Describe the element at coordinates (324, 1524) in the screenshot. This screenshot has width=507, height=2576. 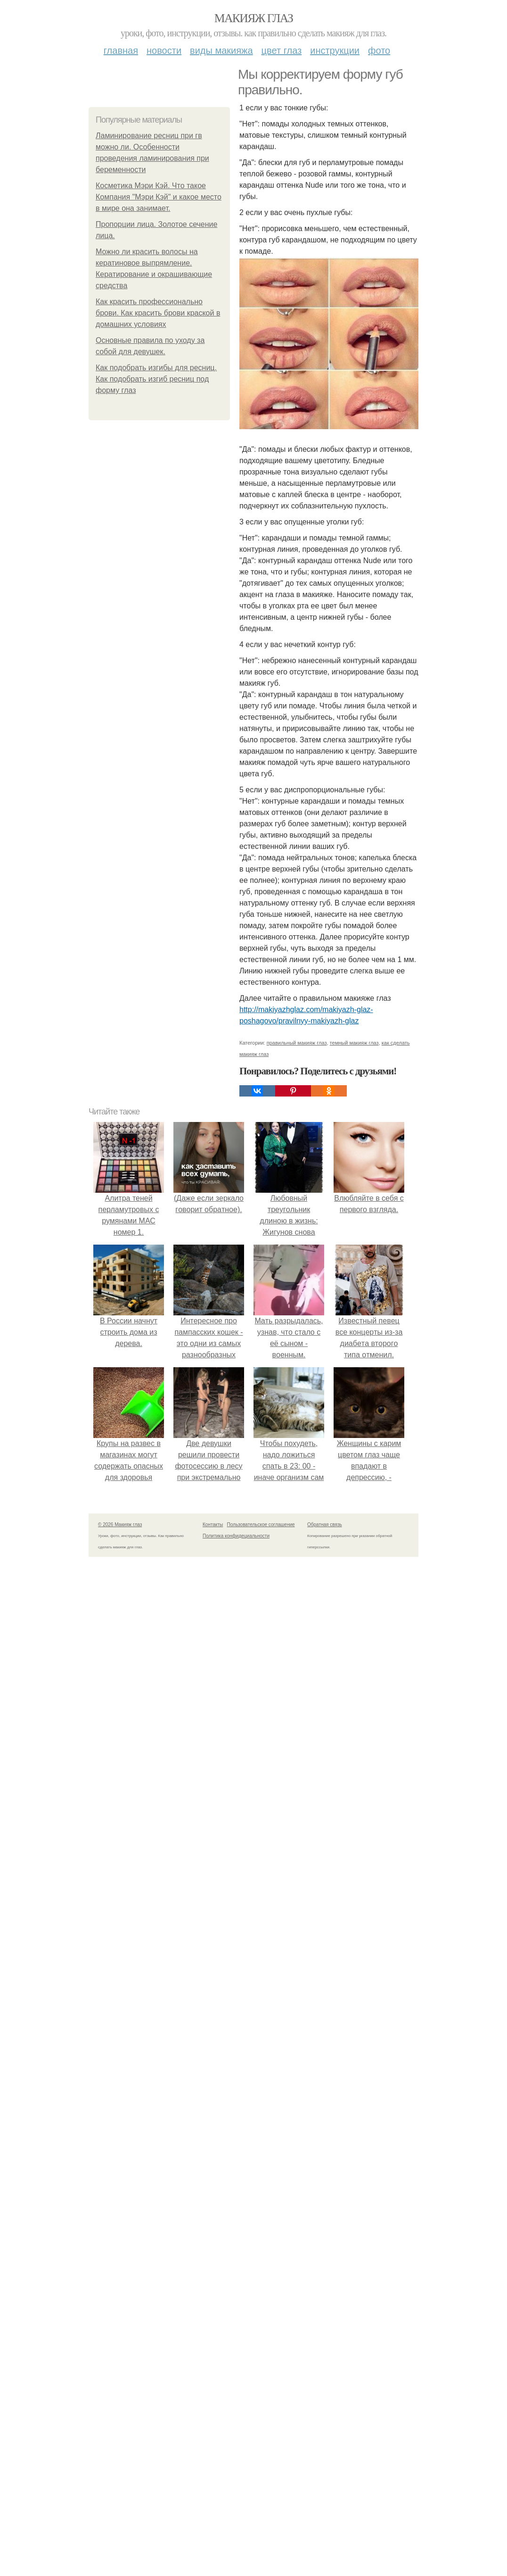
I see `Обратная связь` at that location.